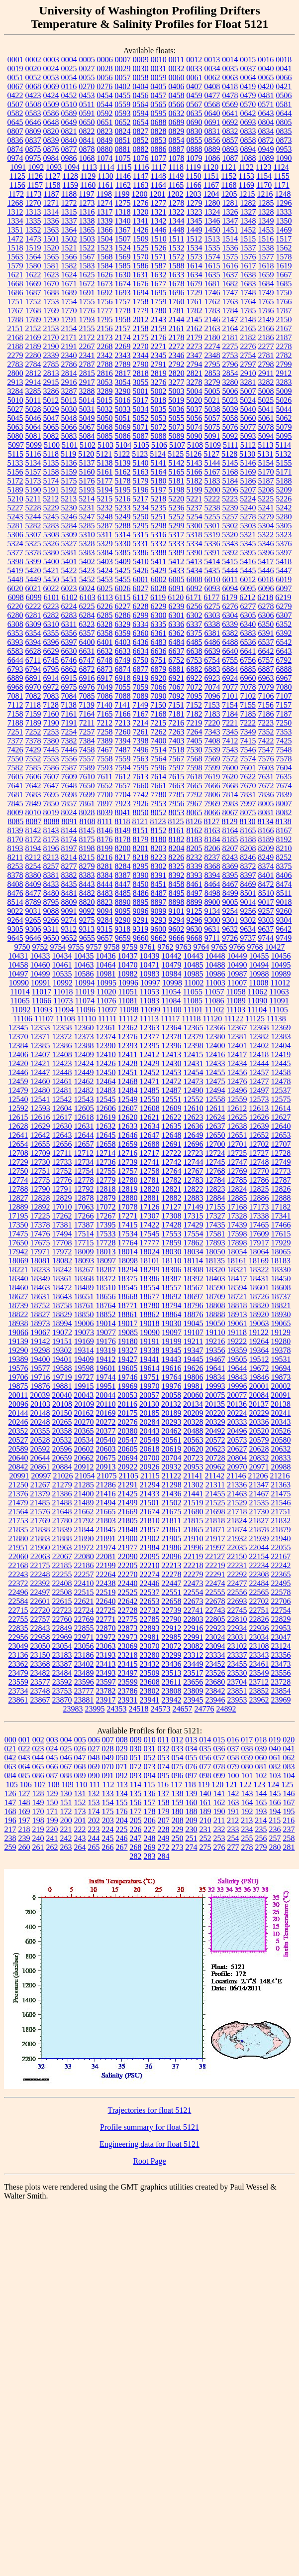 Image resolution: width=299 pixels, height=2576 pixels. Describe the element at coordinates (159, 525) in the screenshot. I see `5298` at that location.